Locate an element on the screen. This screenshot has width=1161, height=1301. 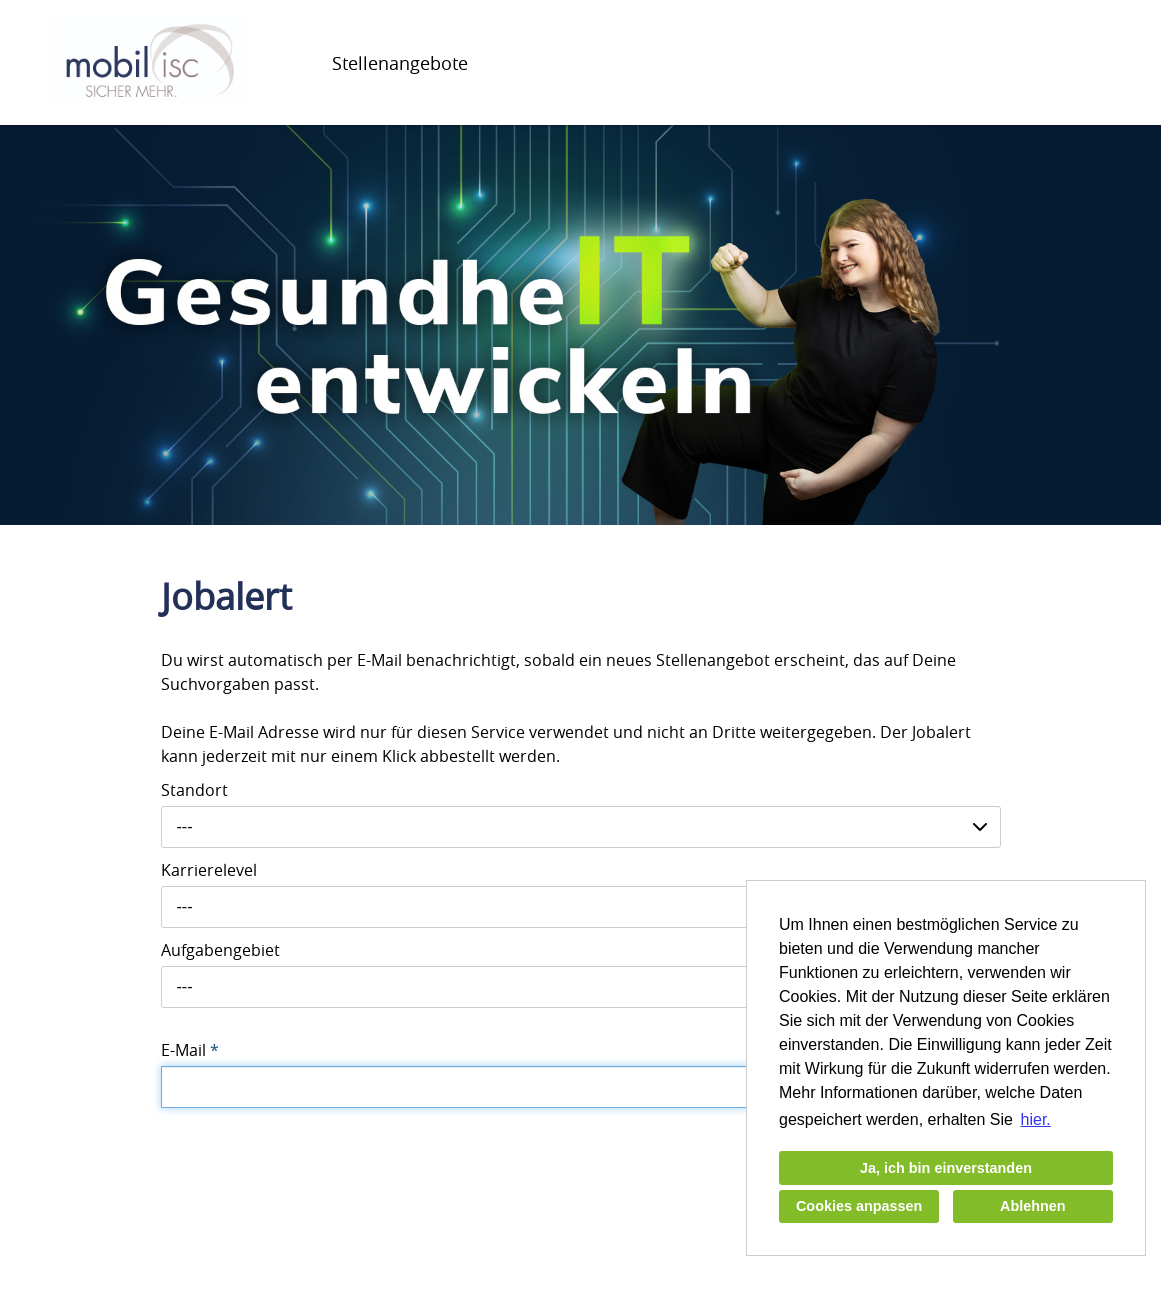
Ablehnen [button] is located at coordinates (1033, 1206).